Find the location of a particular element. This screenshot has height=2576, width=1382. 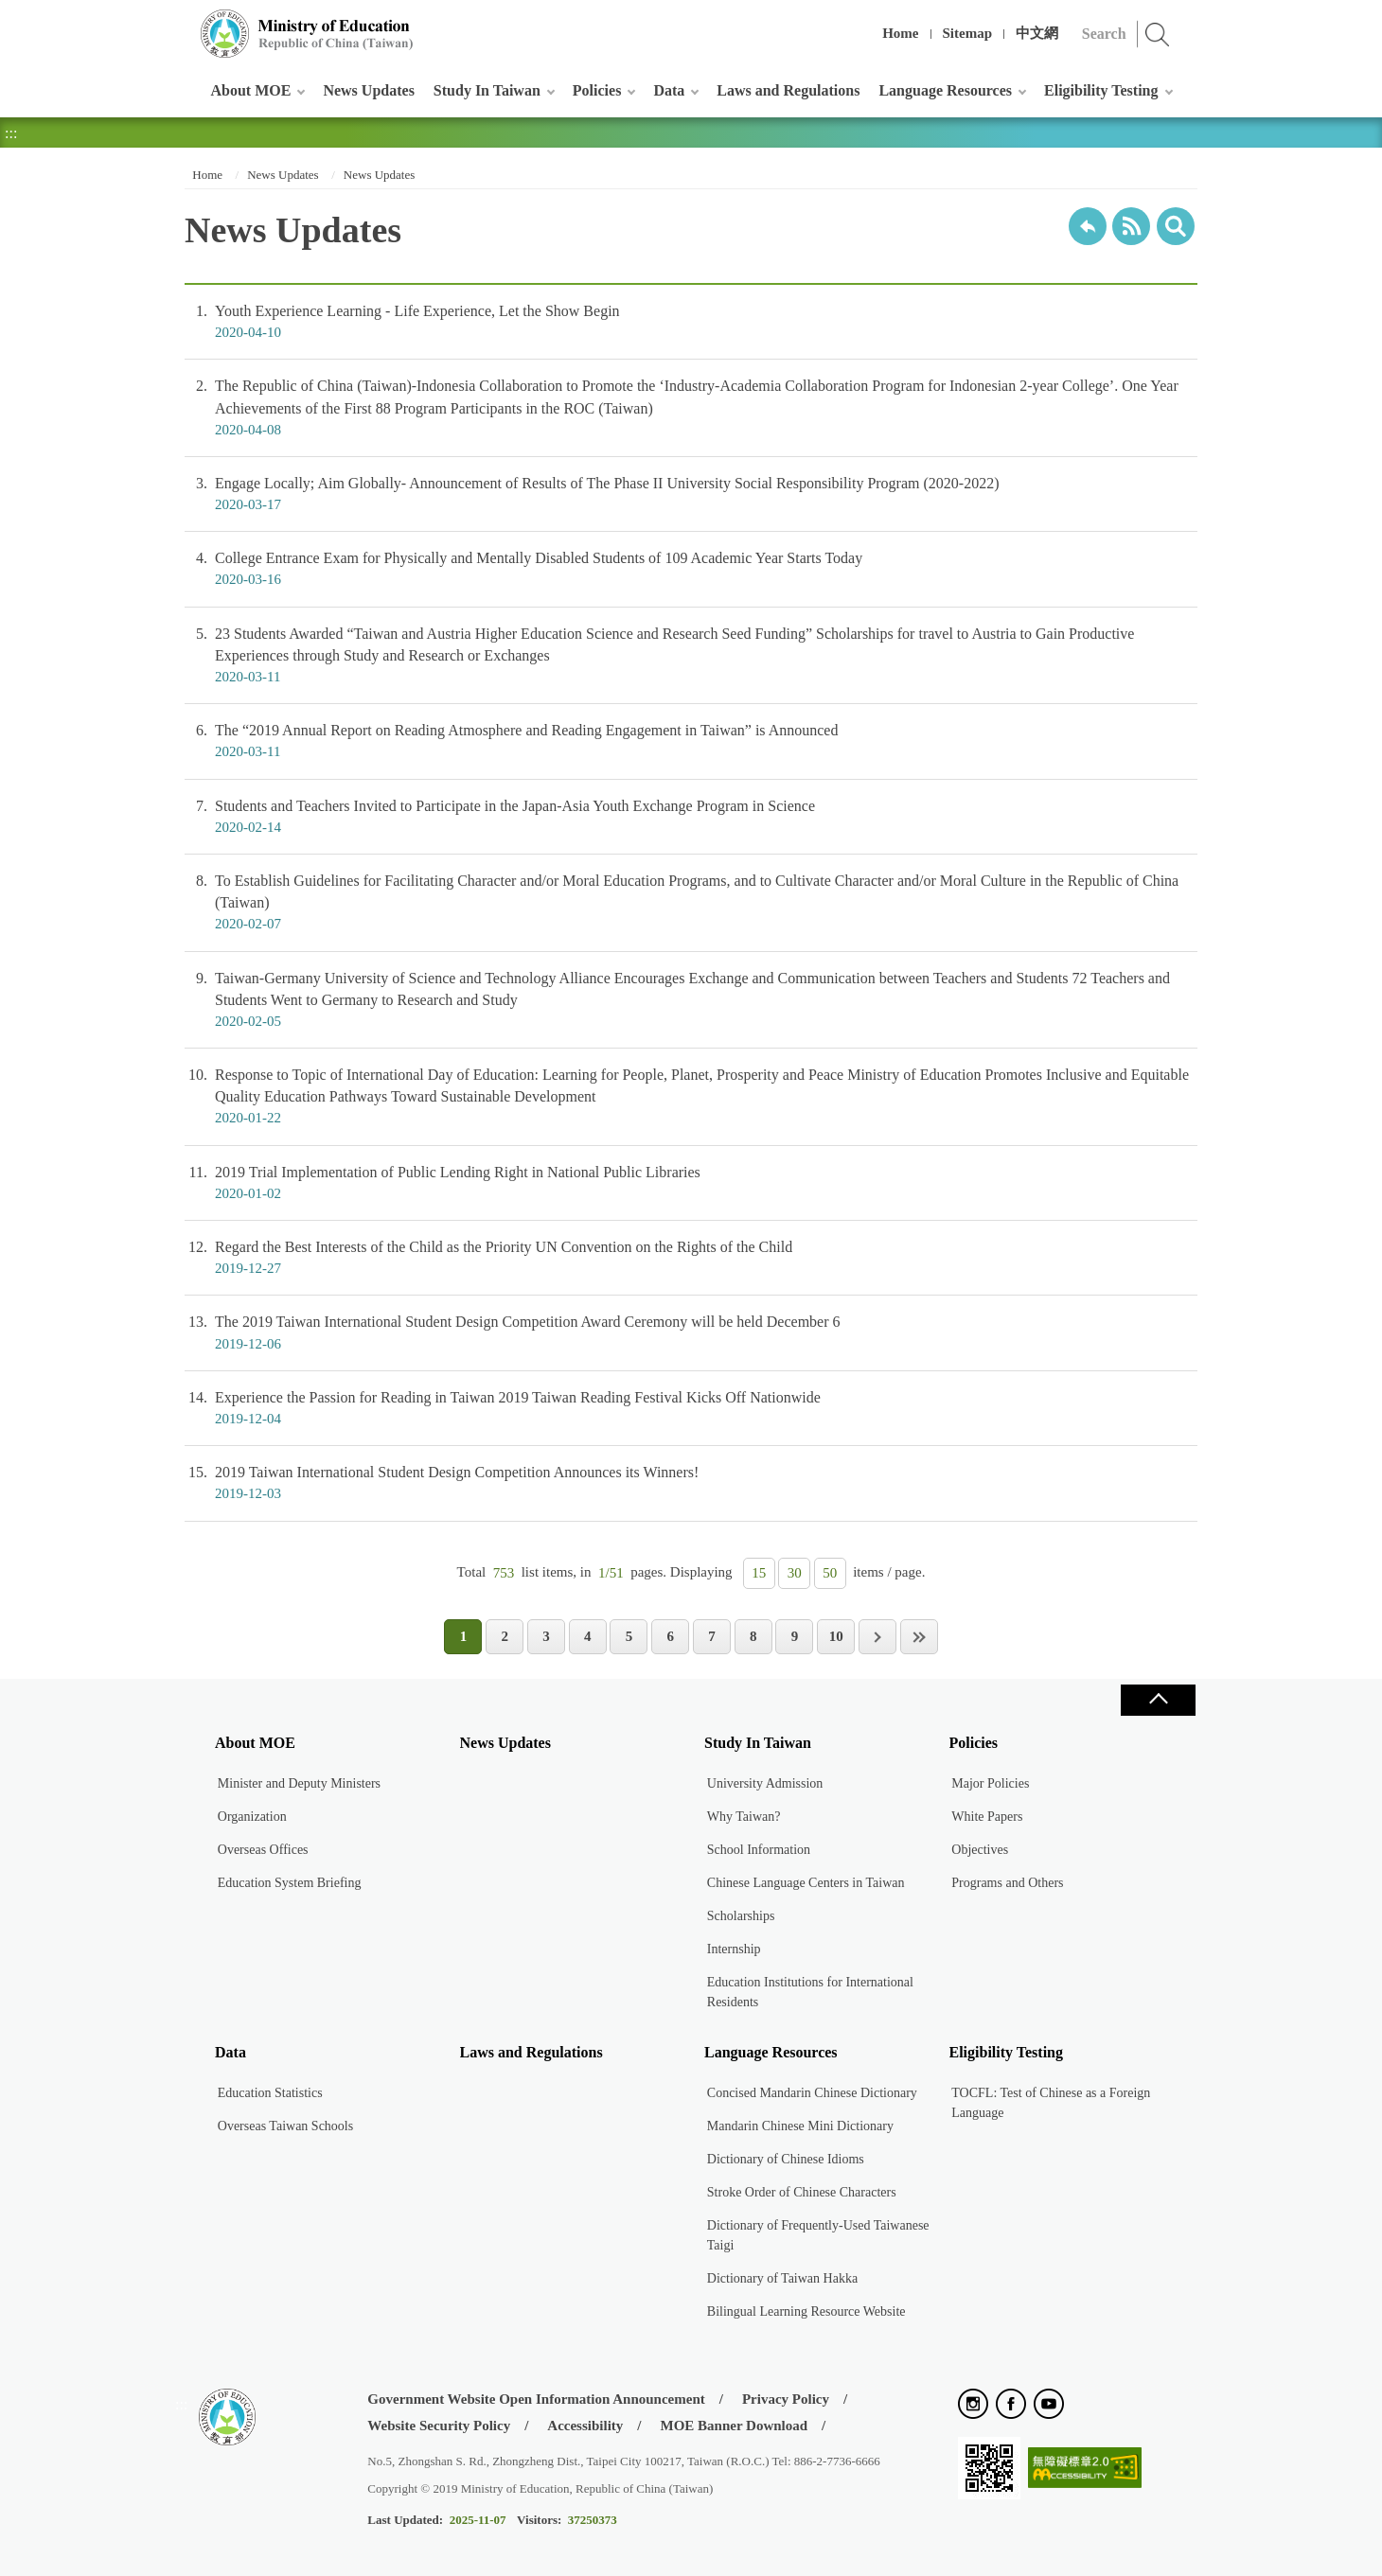

Chinese Language Centers in Taiwan is located at coordinates (806, 1883).